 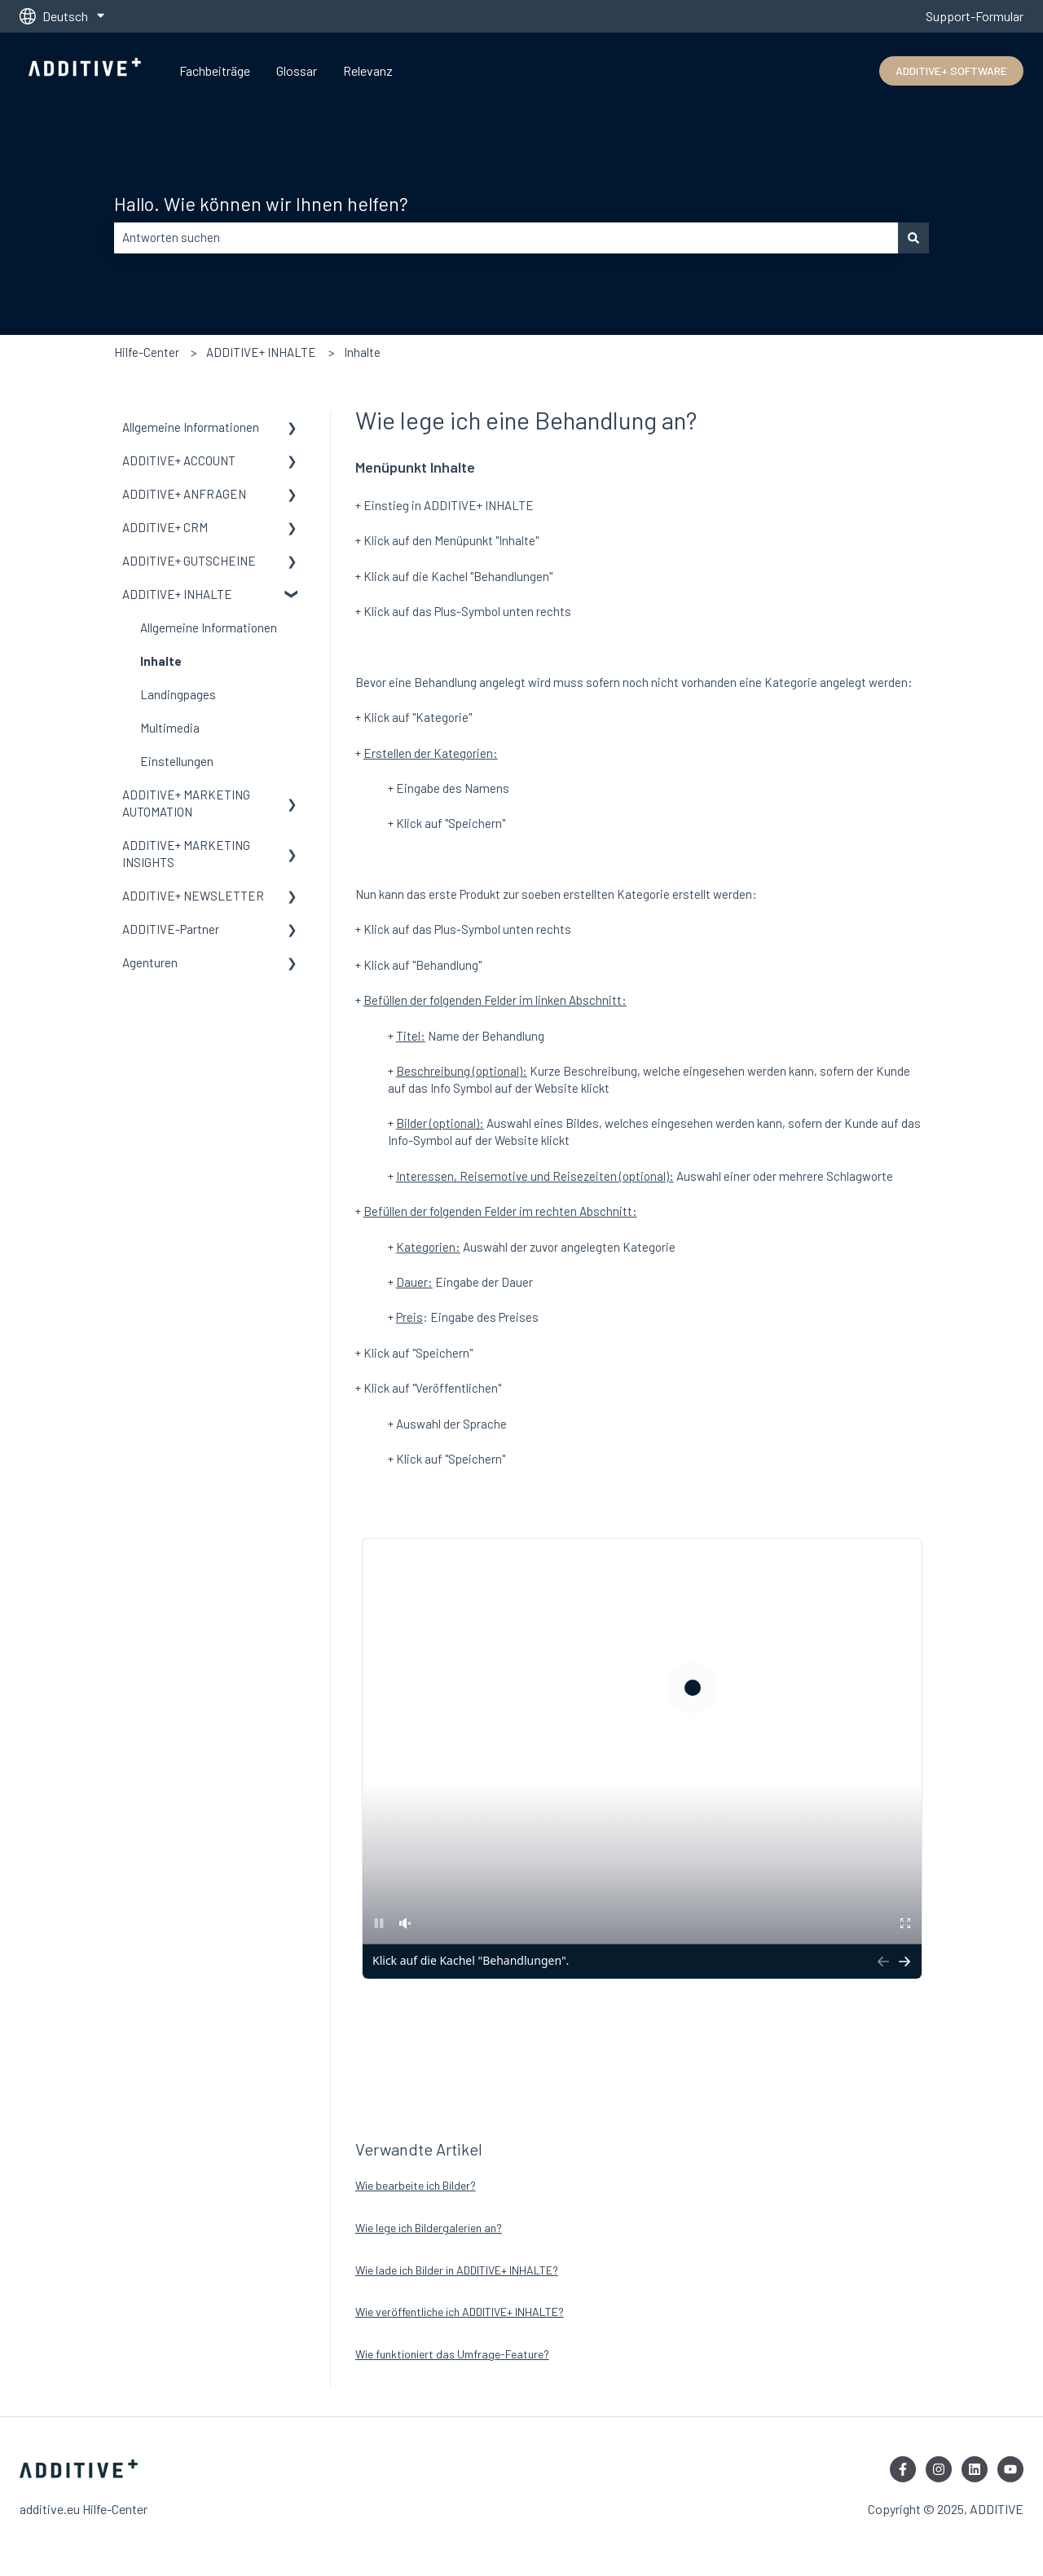 I want to click on Relevanz, so click(x=368, y=70).